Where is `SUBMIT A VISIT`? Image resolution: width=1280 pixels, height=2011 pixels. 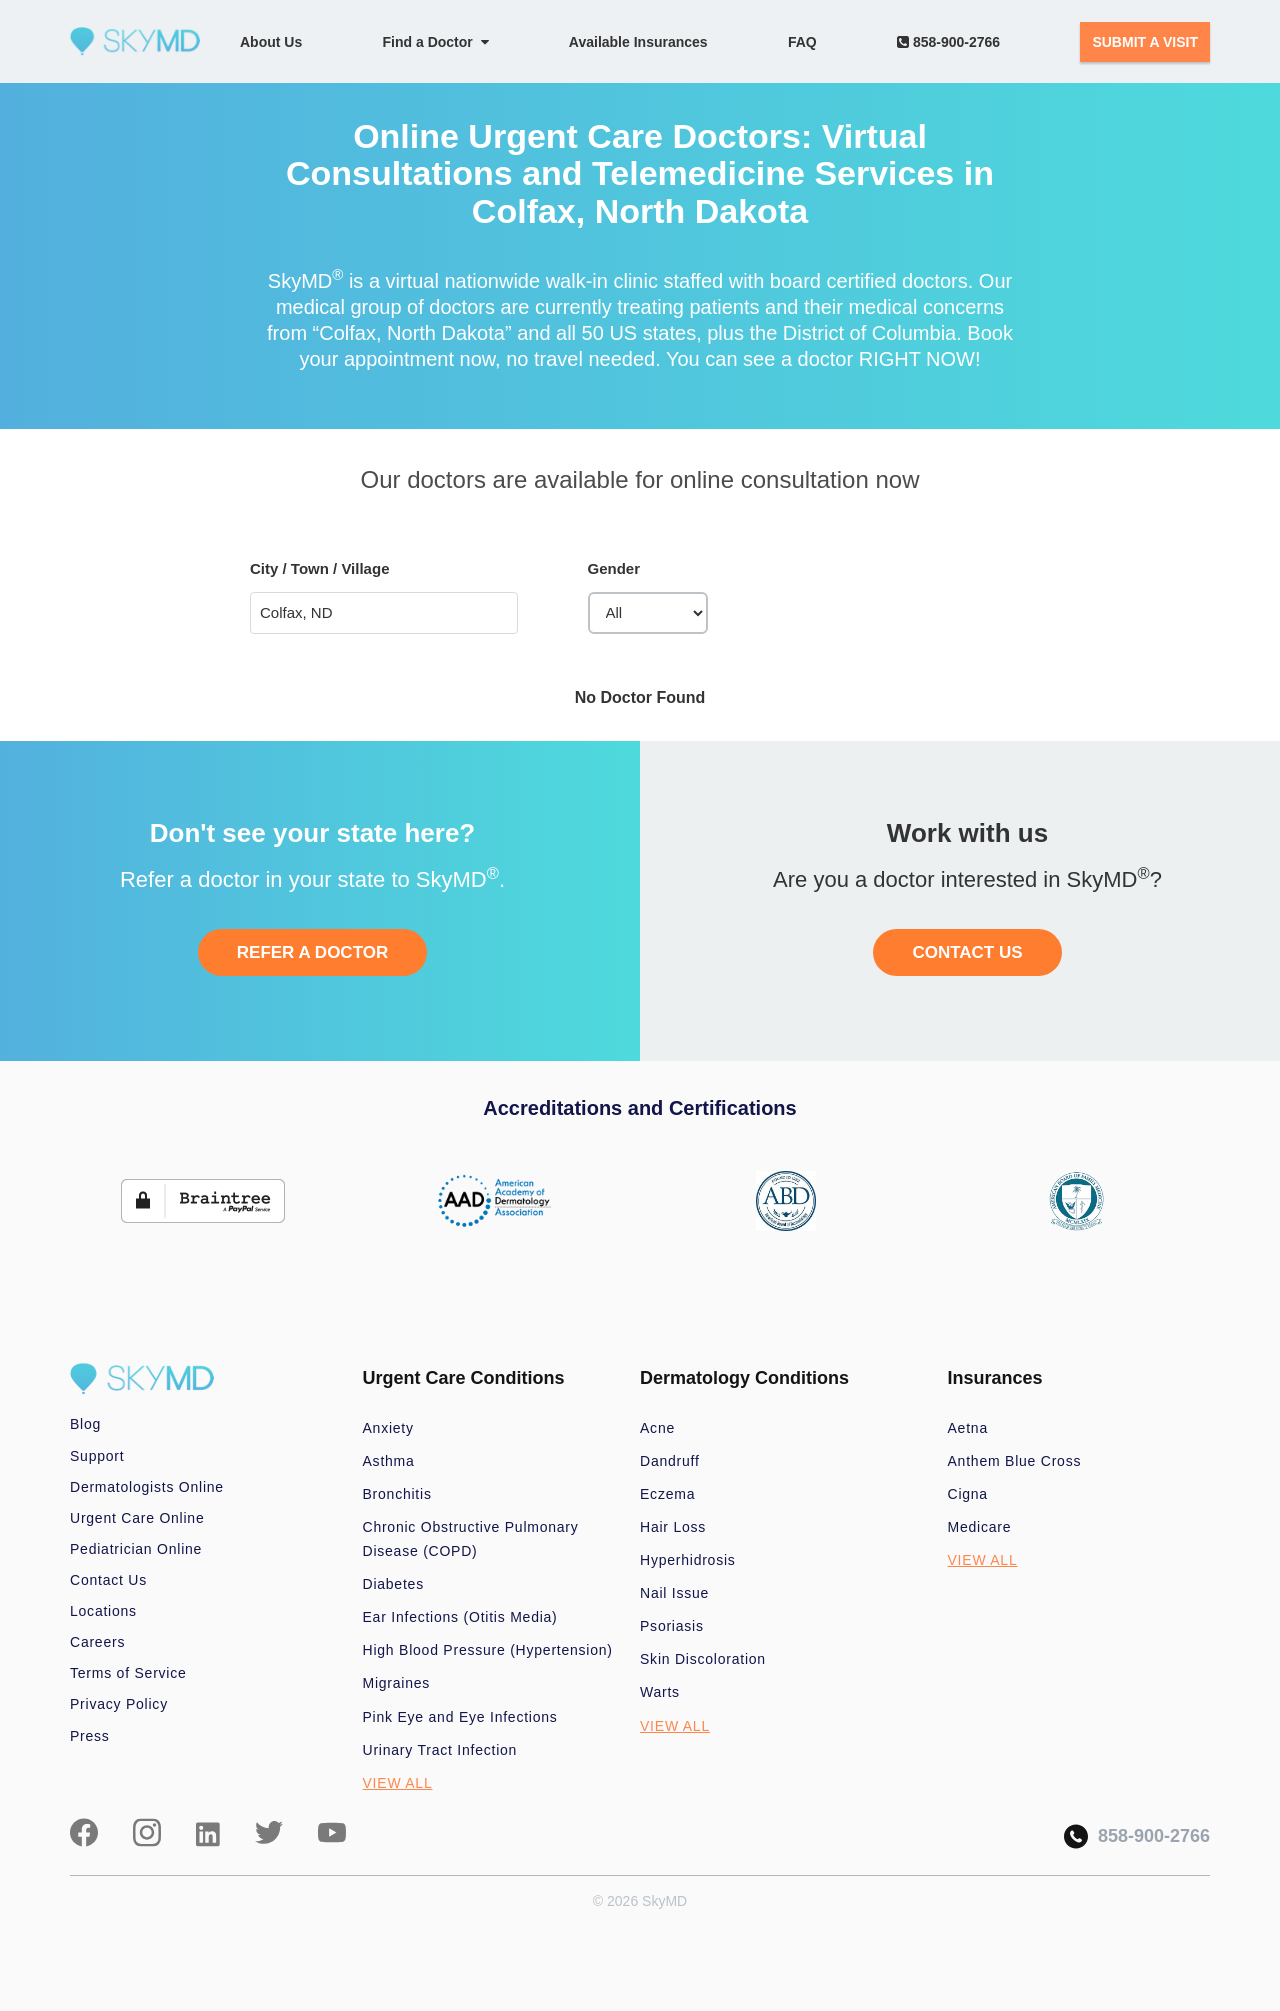 SUBMIT A VISIT is located at coordinates (1145, 42).